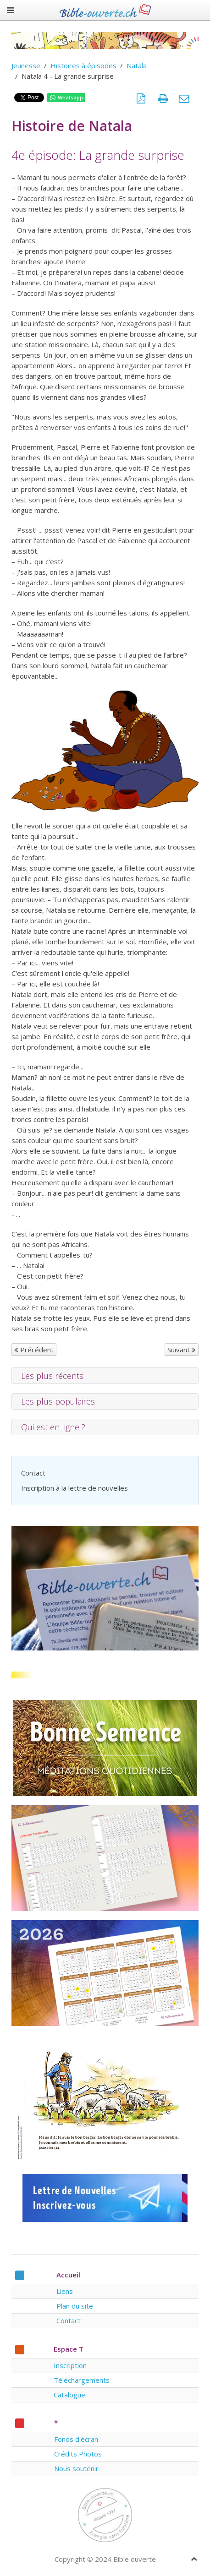 Image resolution: width=210 pixels, height=2576 pixels. I want to click on Fonds d'écran, so click(76, 2439).